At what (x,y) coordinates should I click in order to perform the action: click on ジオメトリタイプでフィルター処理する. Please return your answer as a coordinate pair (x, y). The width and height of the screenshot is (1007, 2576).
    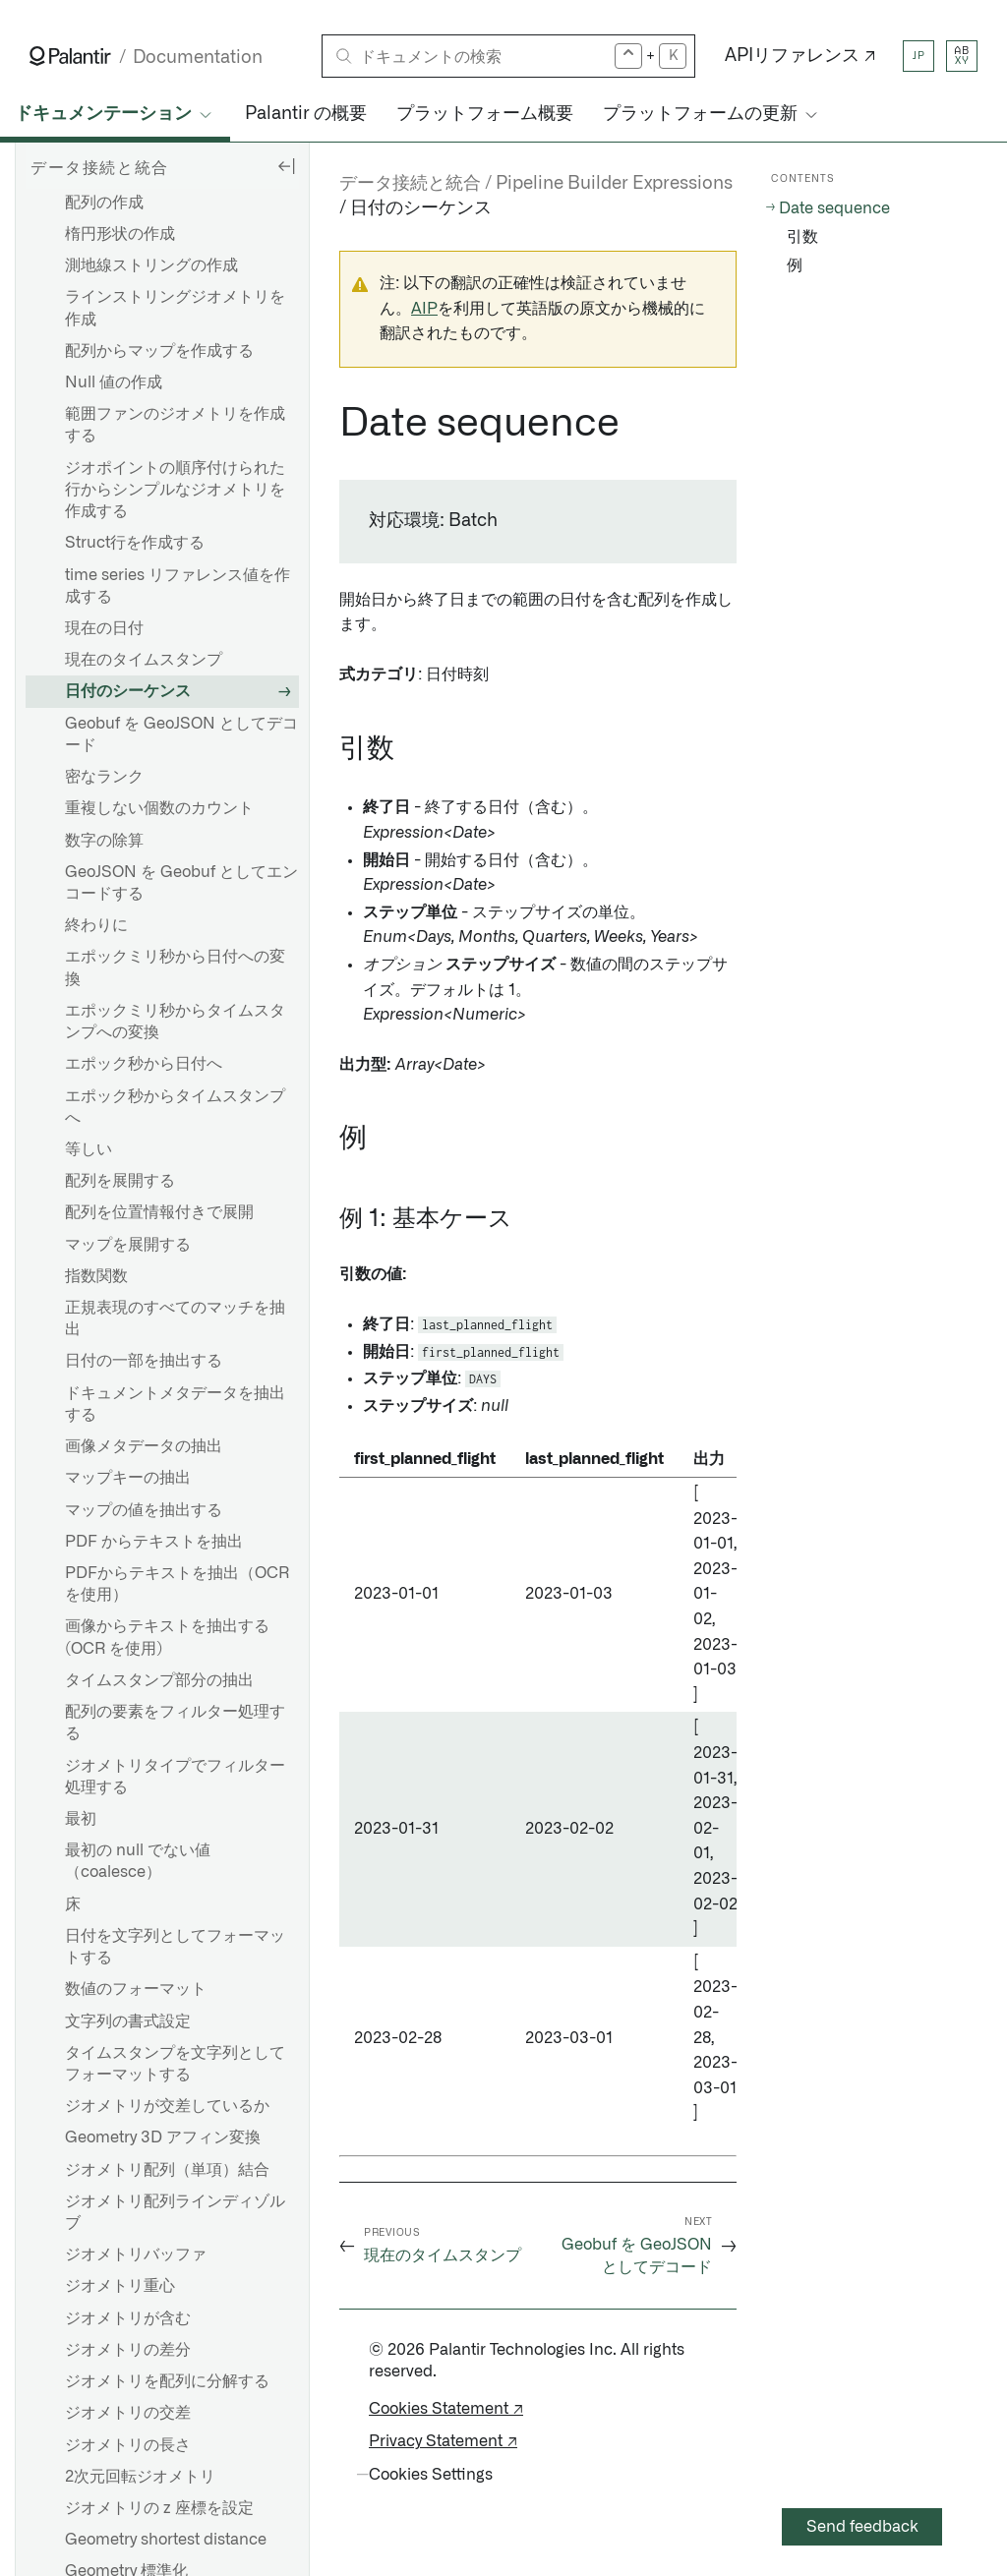
    Looking at the image, I should click on (175, 1776).